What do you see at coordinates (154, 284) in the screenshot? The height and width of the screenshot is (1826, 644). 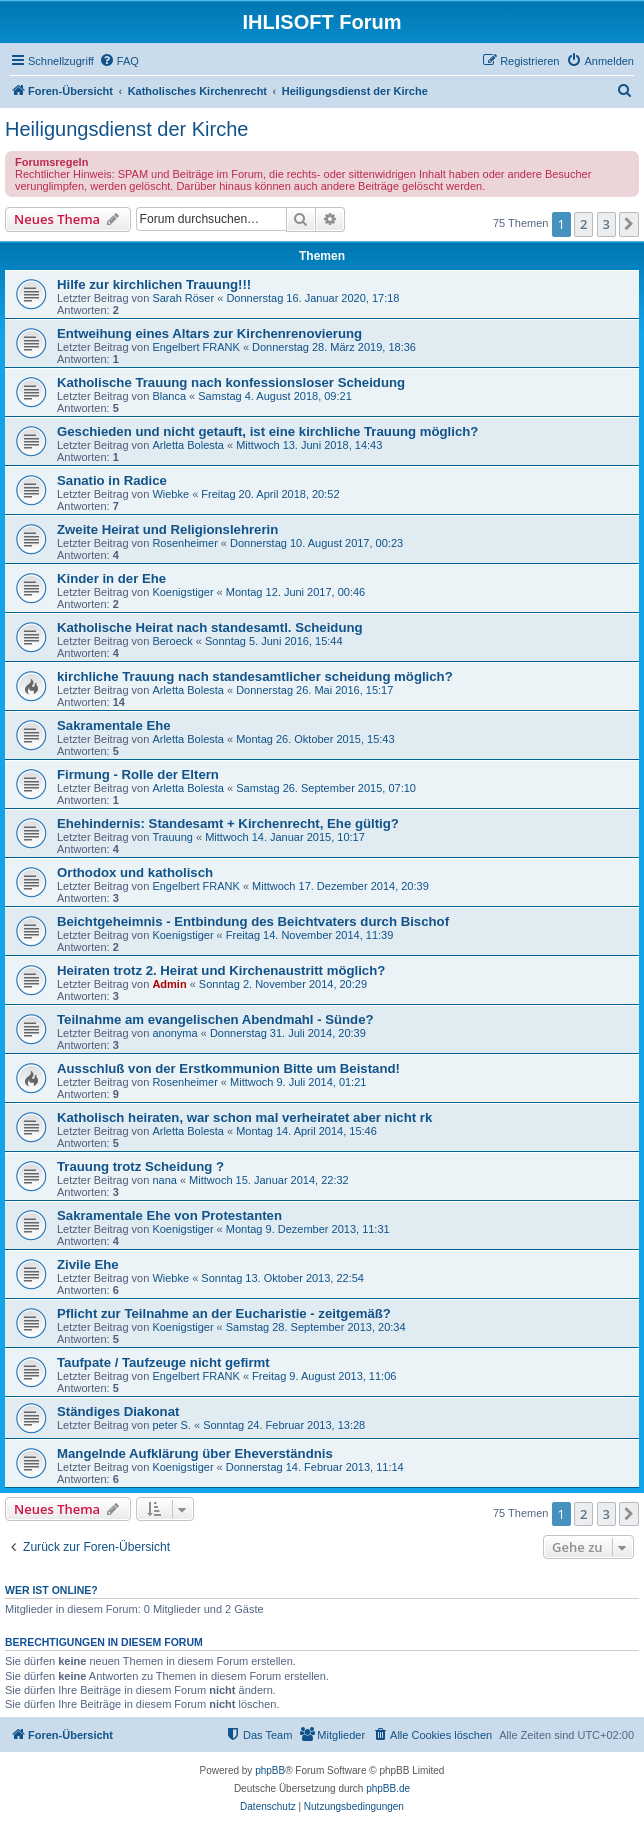 I see `Hilfe zur kirchlichen Trauung!!!` at bounding box center [154, 284].